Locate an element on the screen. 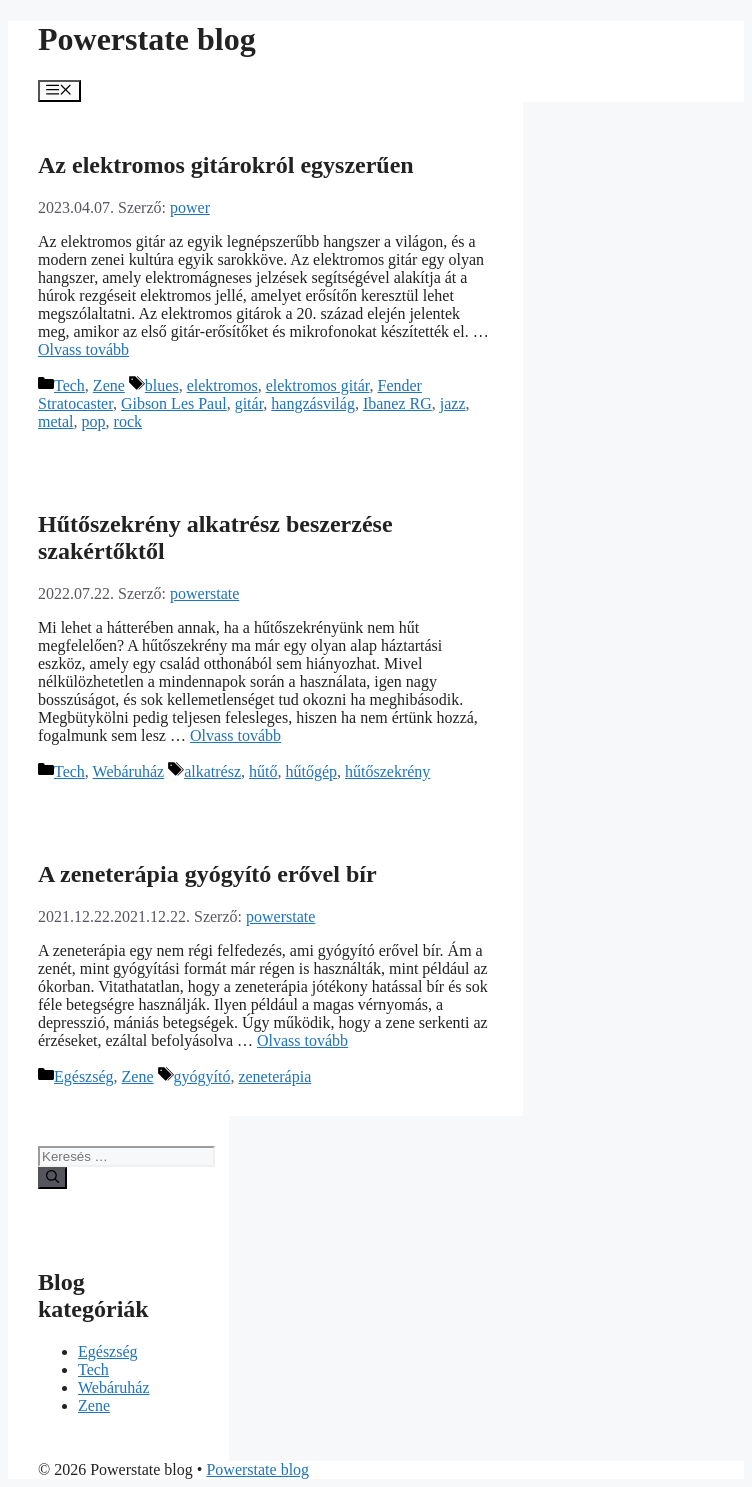  Olvass tovább [Továbbiak A zeneterápia gyógyító erővel bír] is located at coordinates (302, 1040).